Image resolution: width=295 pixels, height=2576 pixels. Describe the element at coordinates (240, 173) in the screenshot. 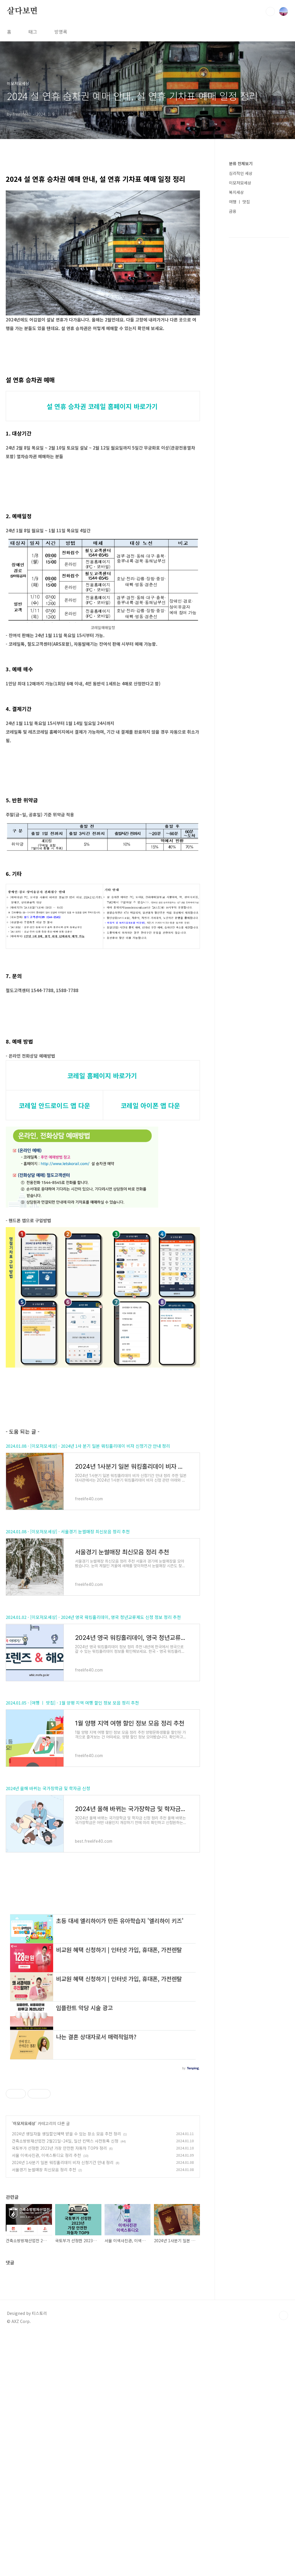

I see `심리적인 세상` at that location.